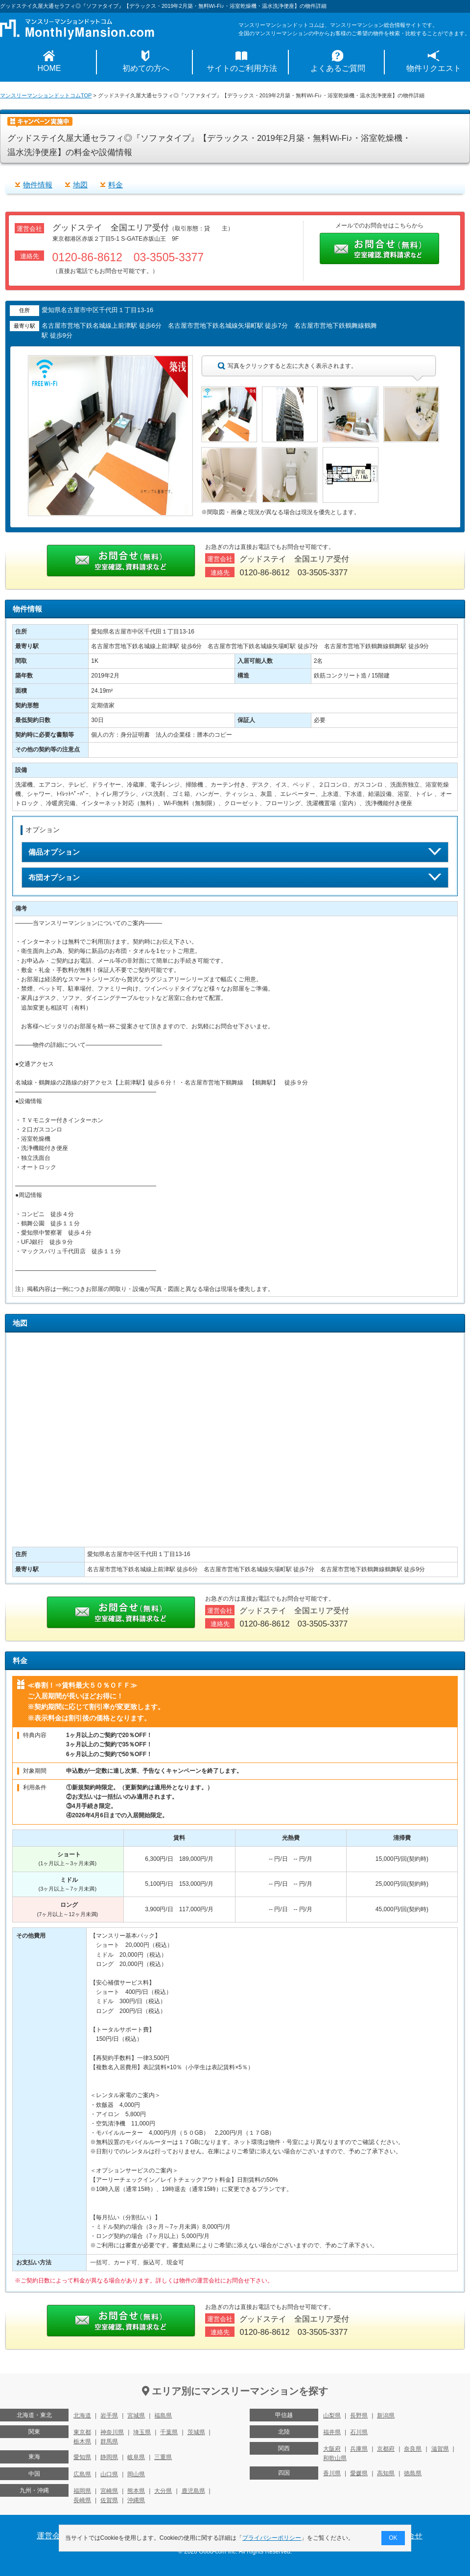 The height and width of the screenshot is (2576, 470). What do you see at coordinates (142, 2432) in the screenshot?
I see `埼玉県` at bounding box center [142, 2432].